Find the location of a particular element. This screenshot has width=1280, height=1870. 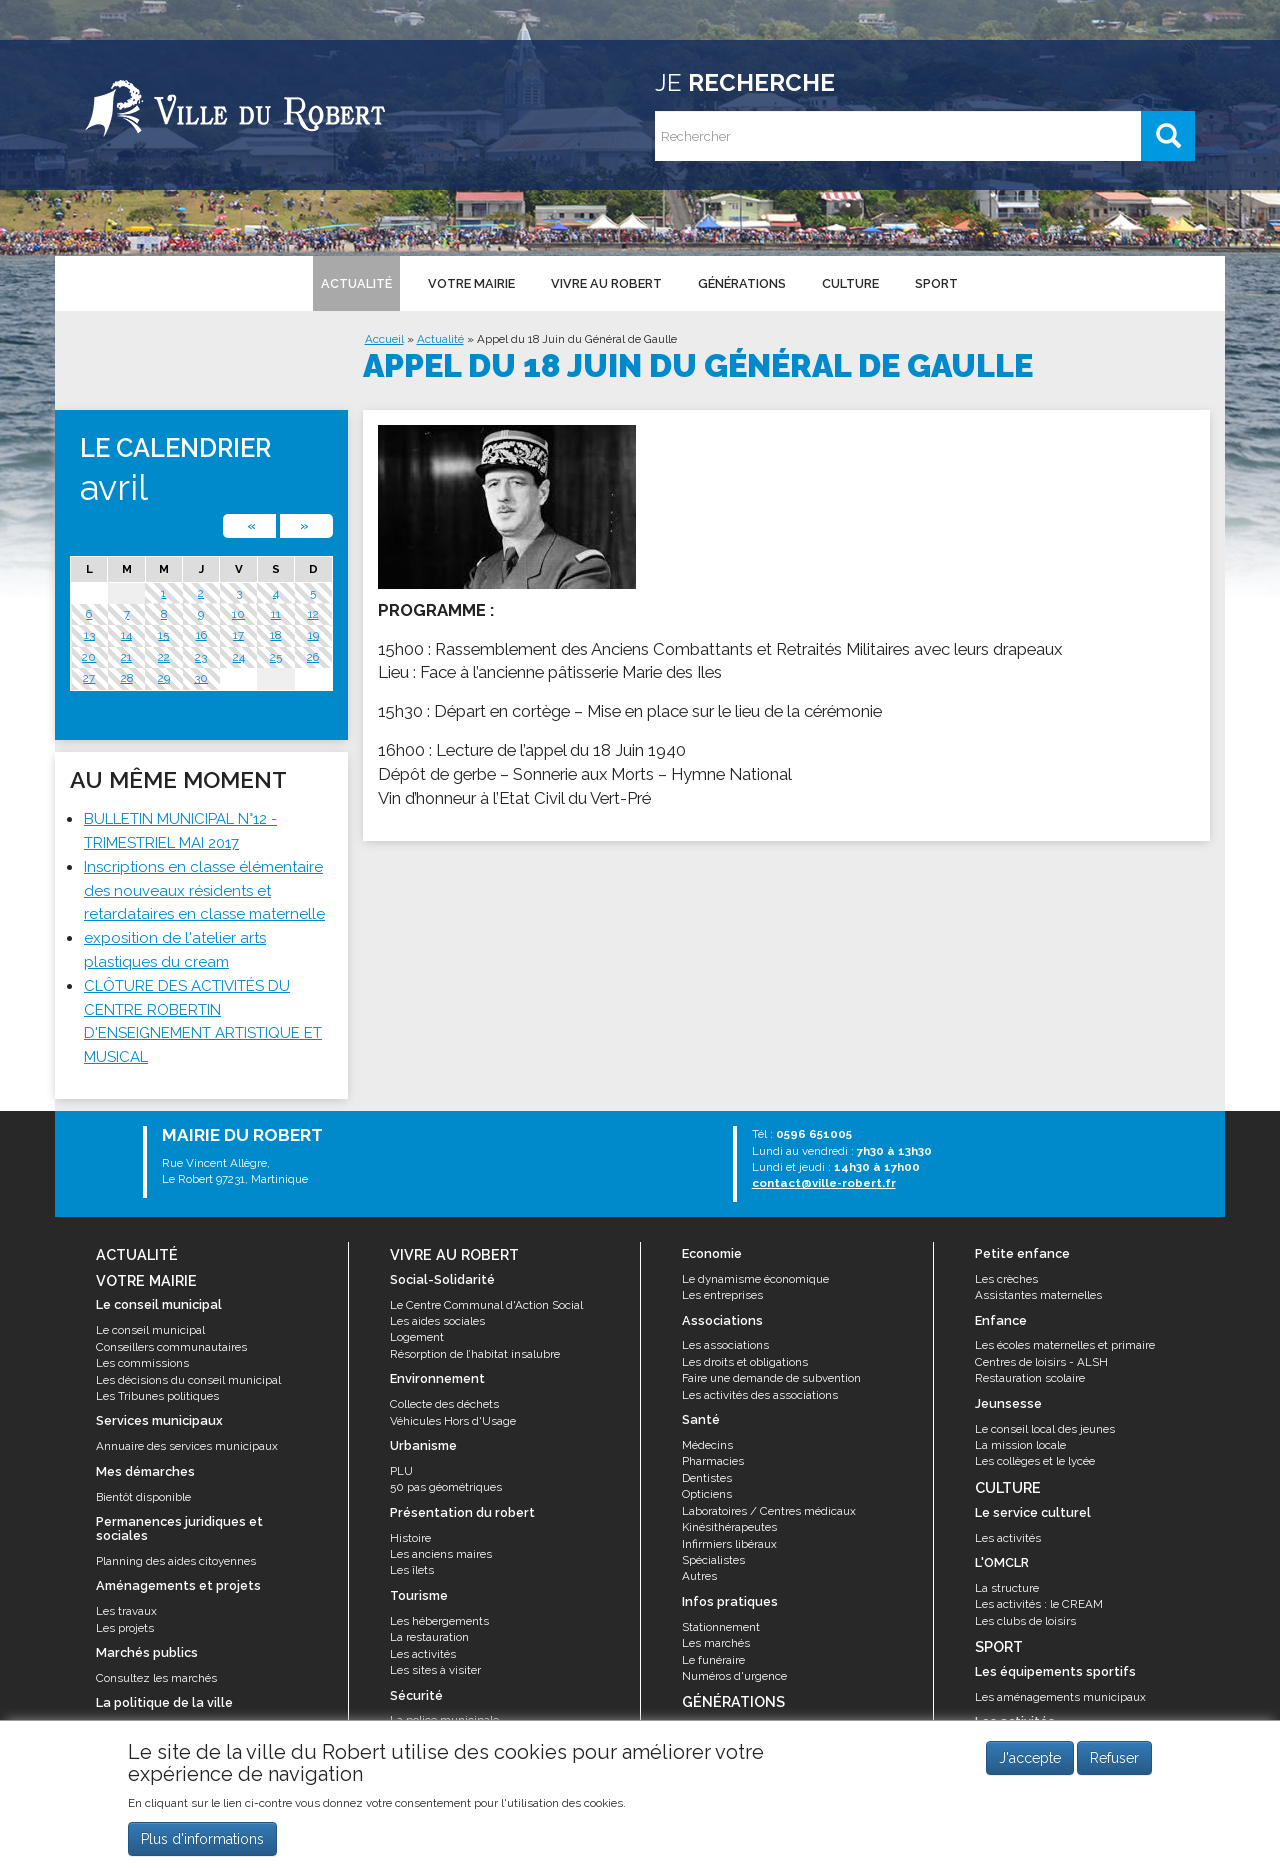

Le Centre Communal d'Action Social is located at coordinates (486, 1305).